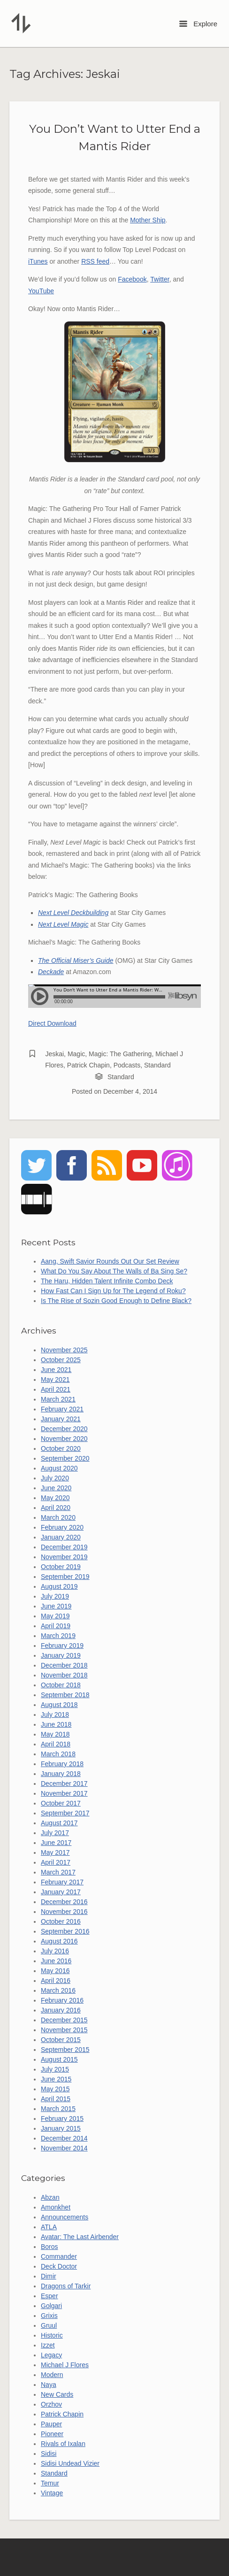  Describe the element at coordinates (64, 1901) in the screenshot. I see `December 2016` at that location.